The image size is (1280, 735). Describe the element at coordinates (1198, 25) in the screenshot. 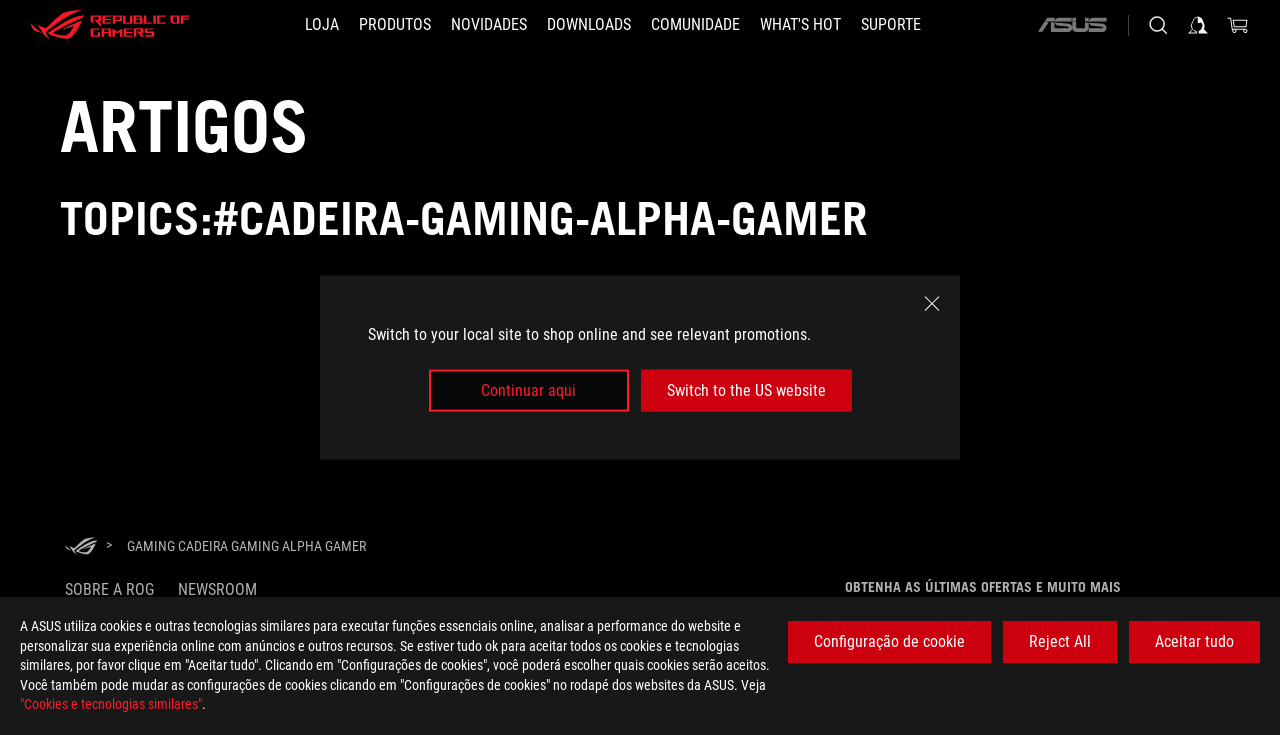

I see `[Sign in to your account]` at that location.